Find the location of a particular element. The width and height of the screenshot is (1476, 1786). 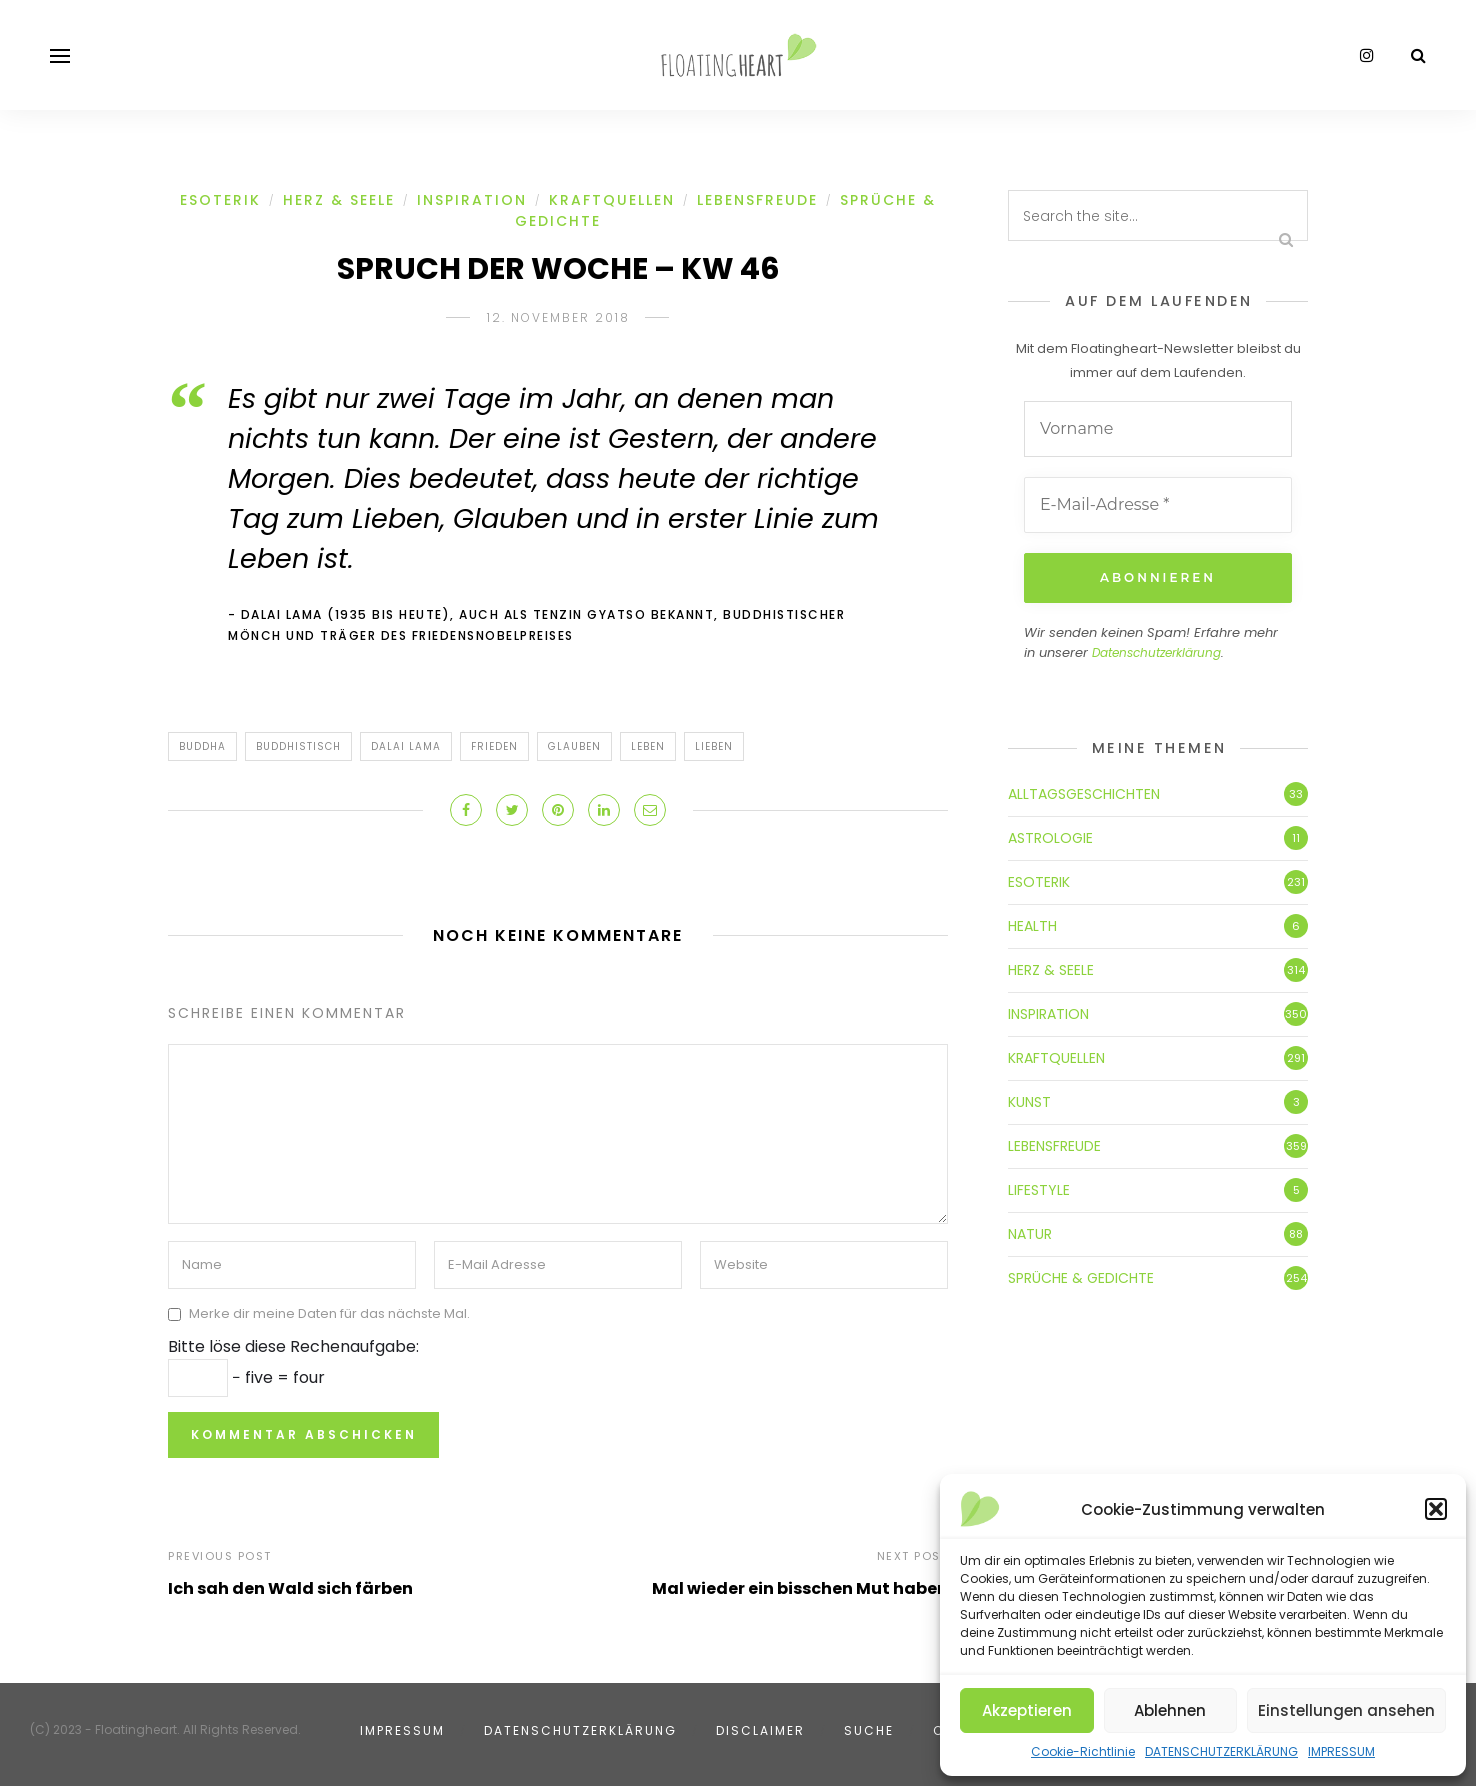

KUNST is located at coordinates (1029, 1102).